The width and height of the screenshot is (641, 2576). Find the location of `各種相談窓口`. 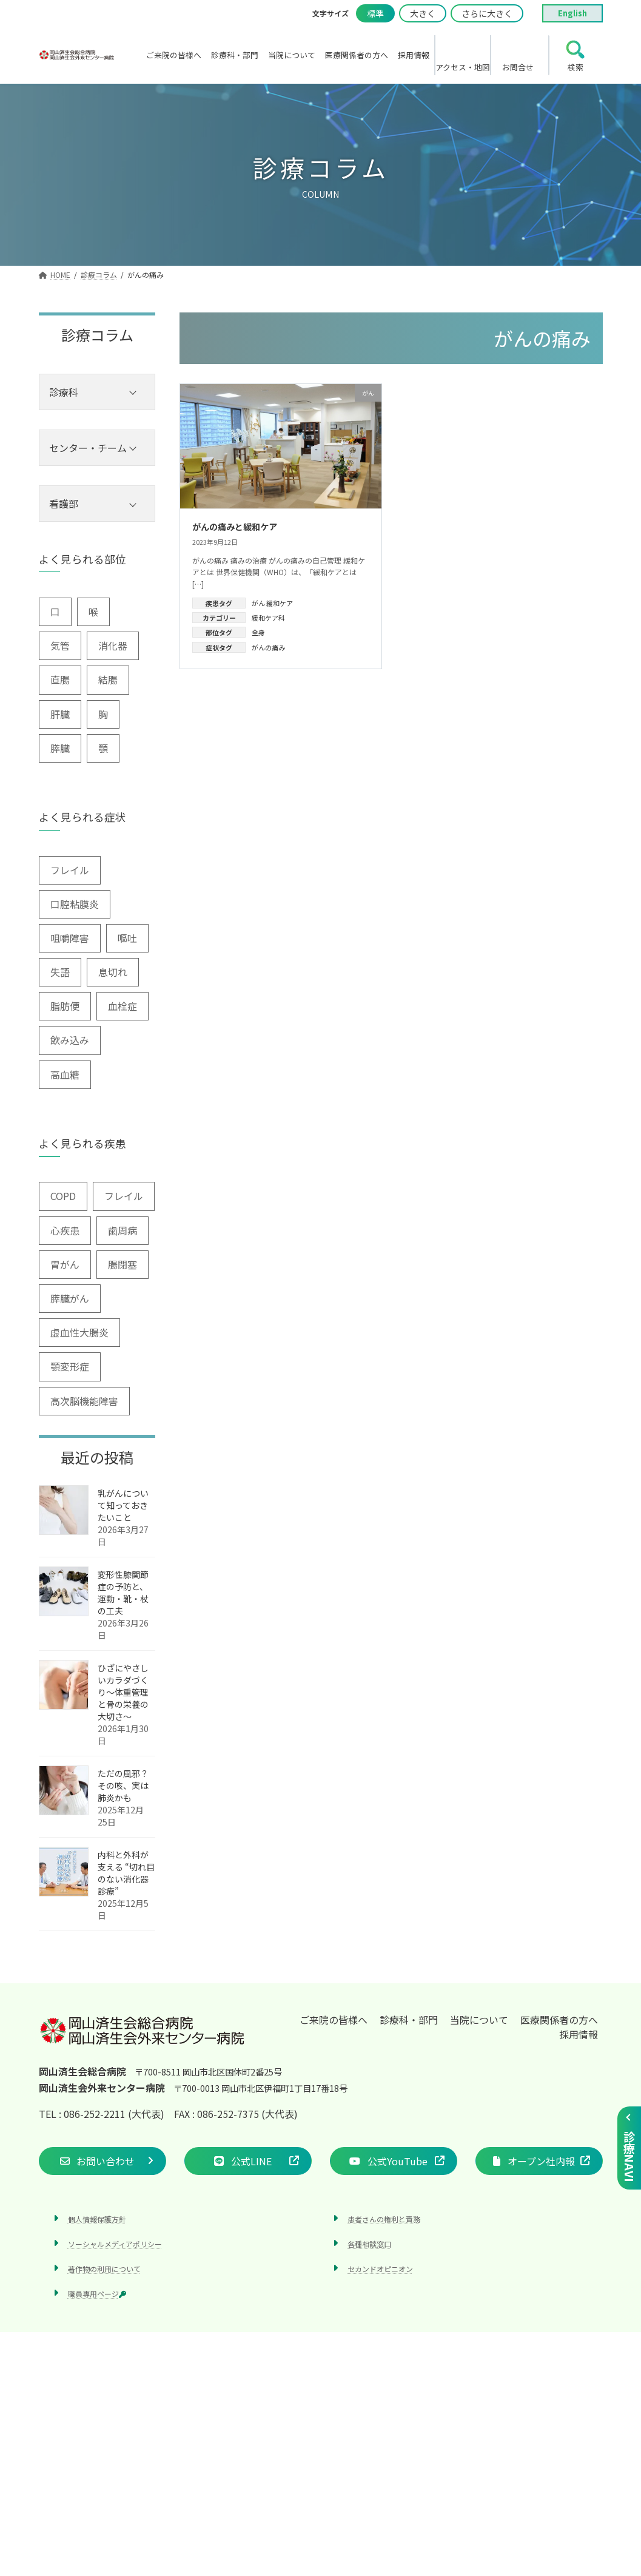

各種相談窓口 is located at coordinates (369, 2244).